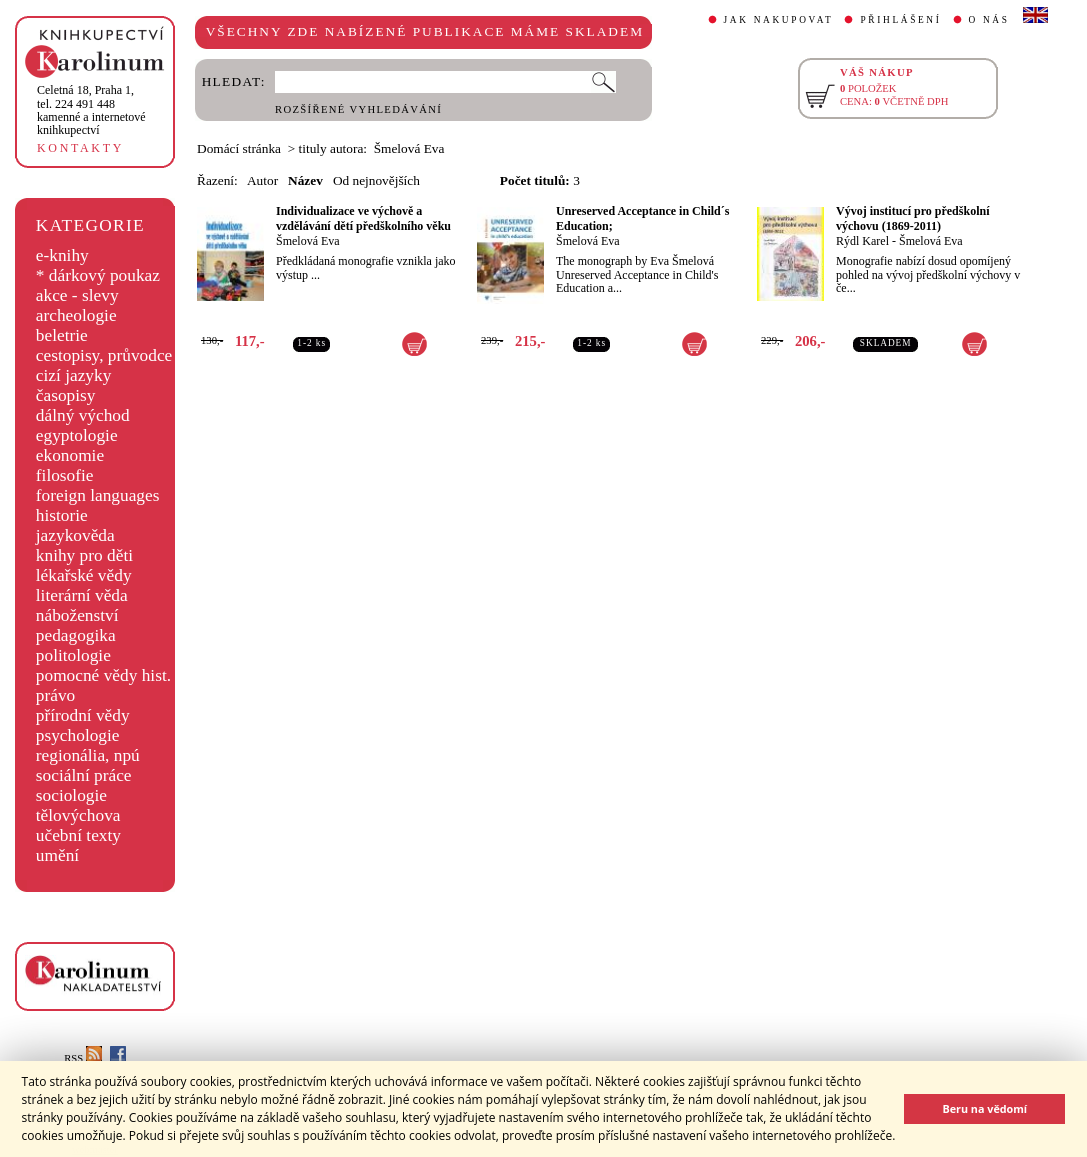 This screenshot has height=1157, width=1087. I want to click on Od nejnovějších, so click(376, 180).